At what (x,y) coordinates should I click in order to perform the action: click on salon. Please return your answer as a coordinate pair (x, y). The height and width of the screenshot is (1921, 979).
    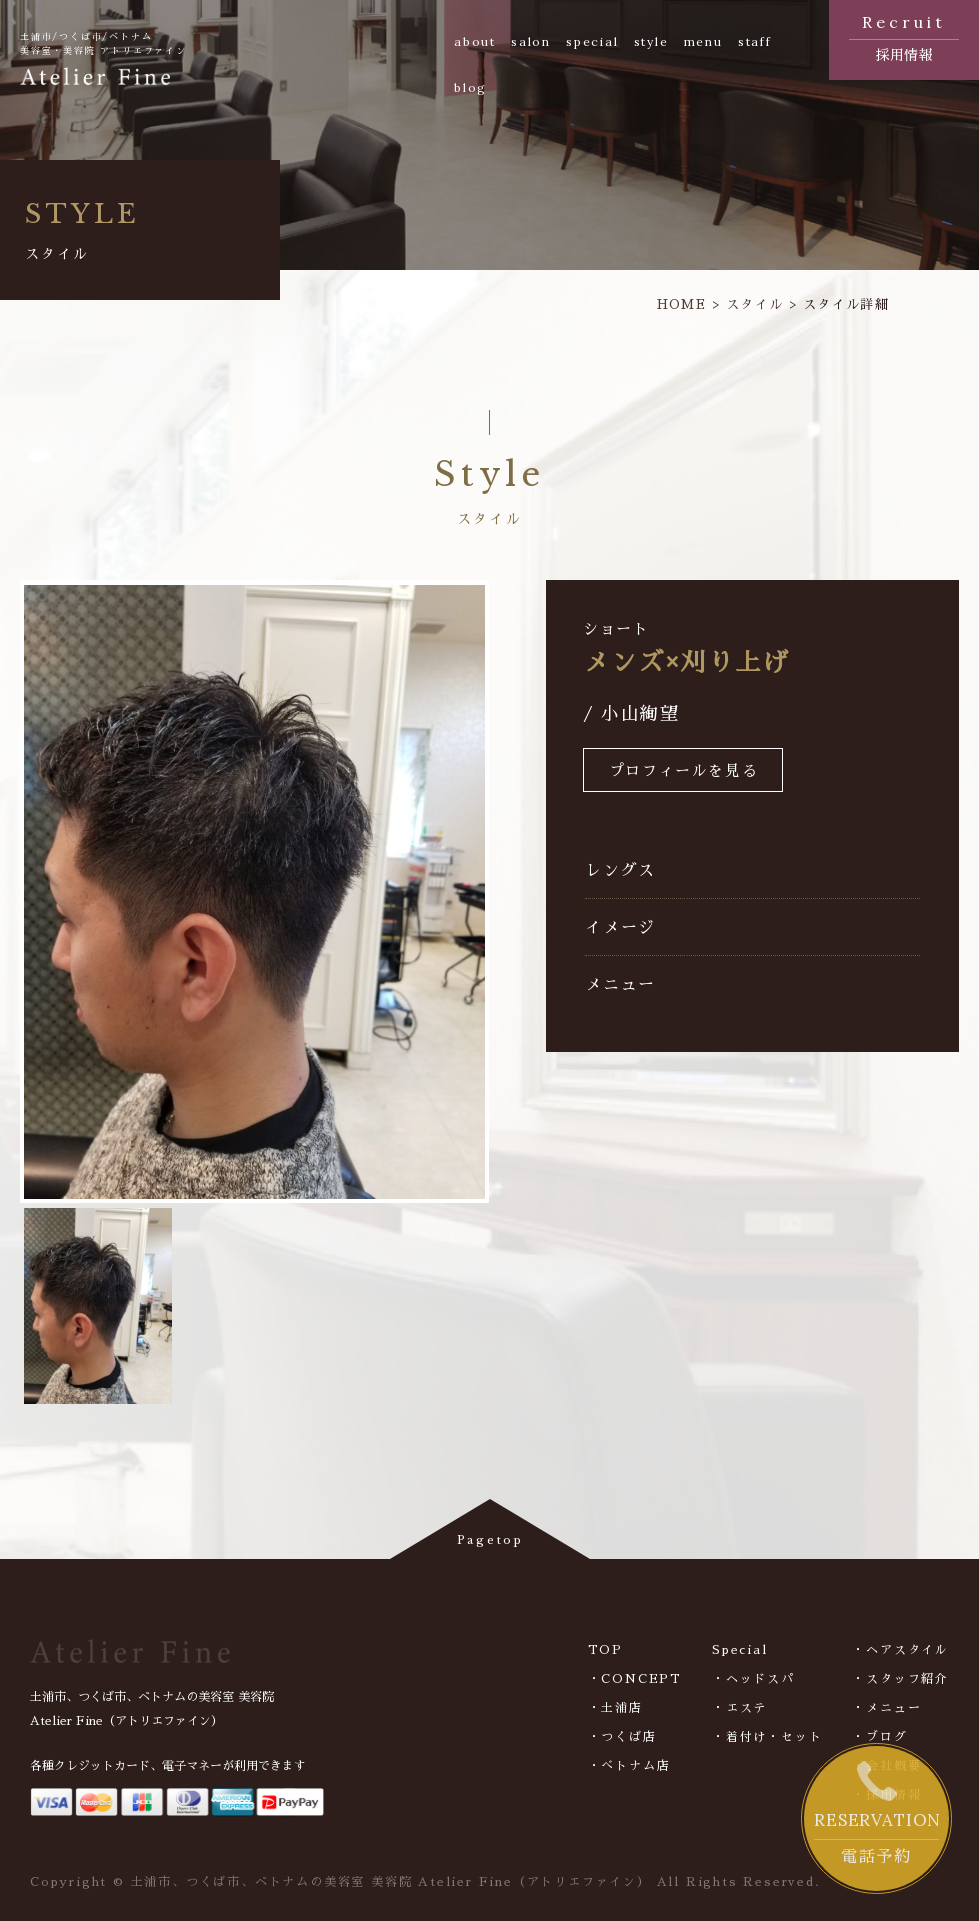
    Looking at the image, I should click on (531, 41).